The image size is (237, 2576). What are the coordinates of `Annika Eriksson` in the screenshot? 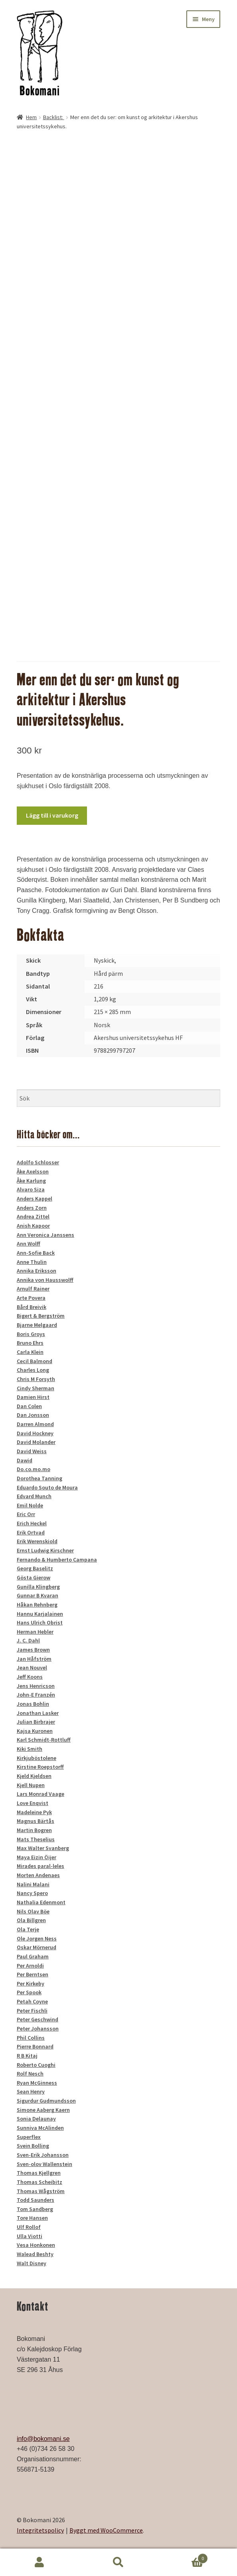 It's located at (36, 1270).